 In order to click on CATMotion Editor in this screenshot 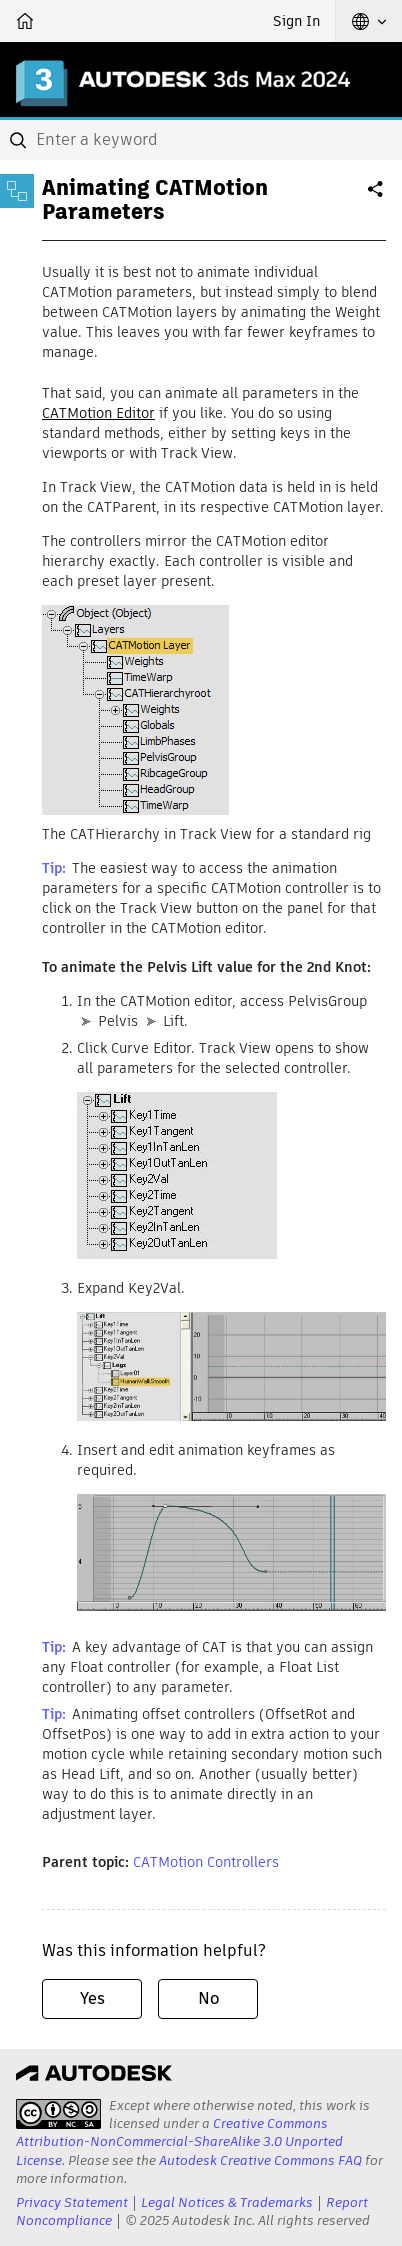, I will do `click(98, 413)`.